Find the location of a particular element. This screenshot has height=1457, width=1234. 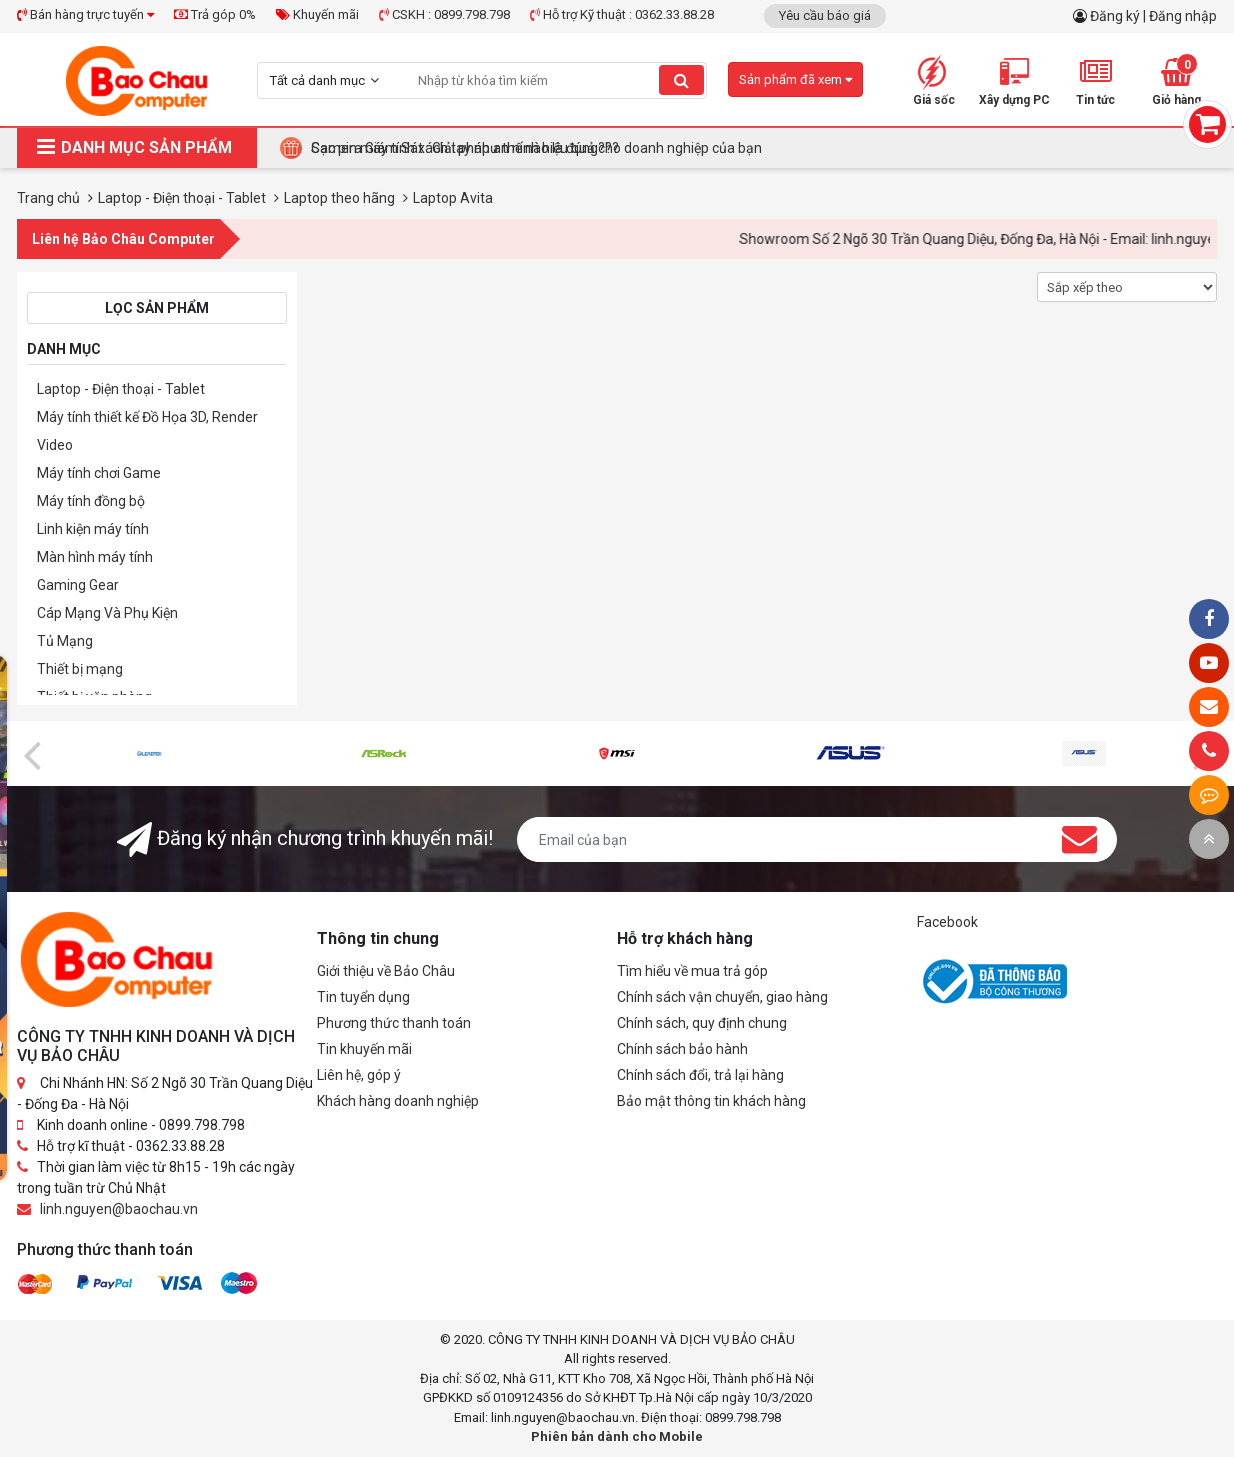

Giới thiệu về Bảo Châu is located at coordinates (386, 971).